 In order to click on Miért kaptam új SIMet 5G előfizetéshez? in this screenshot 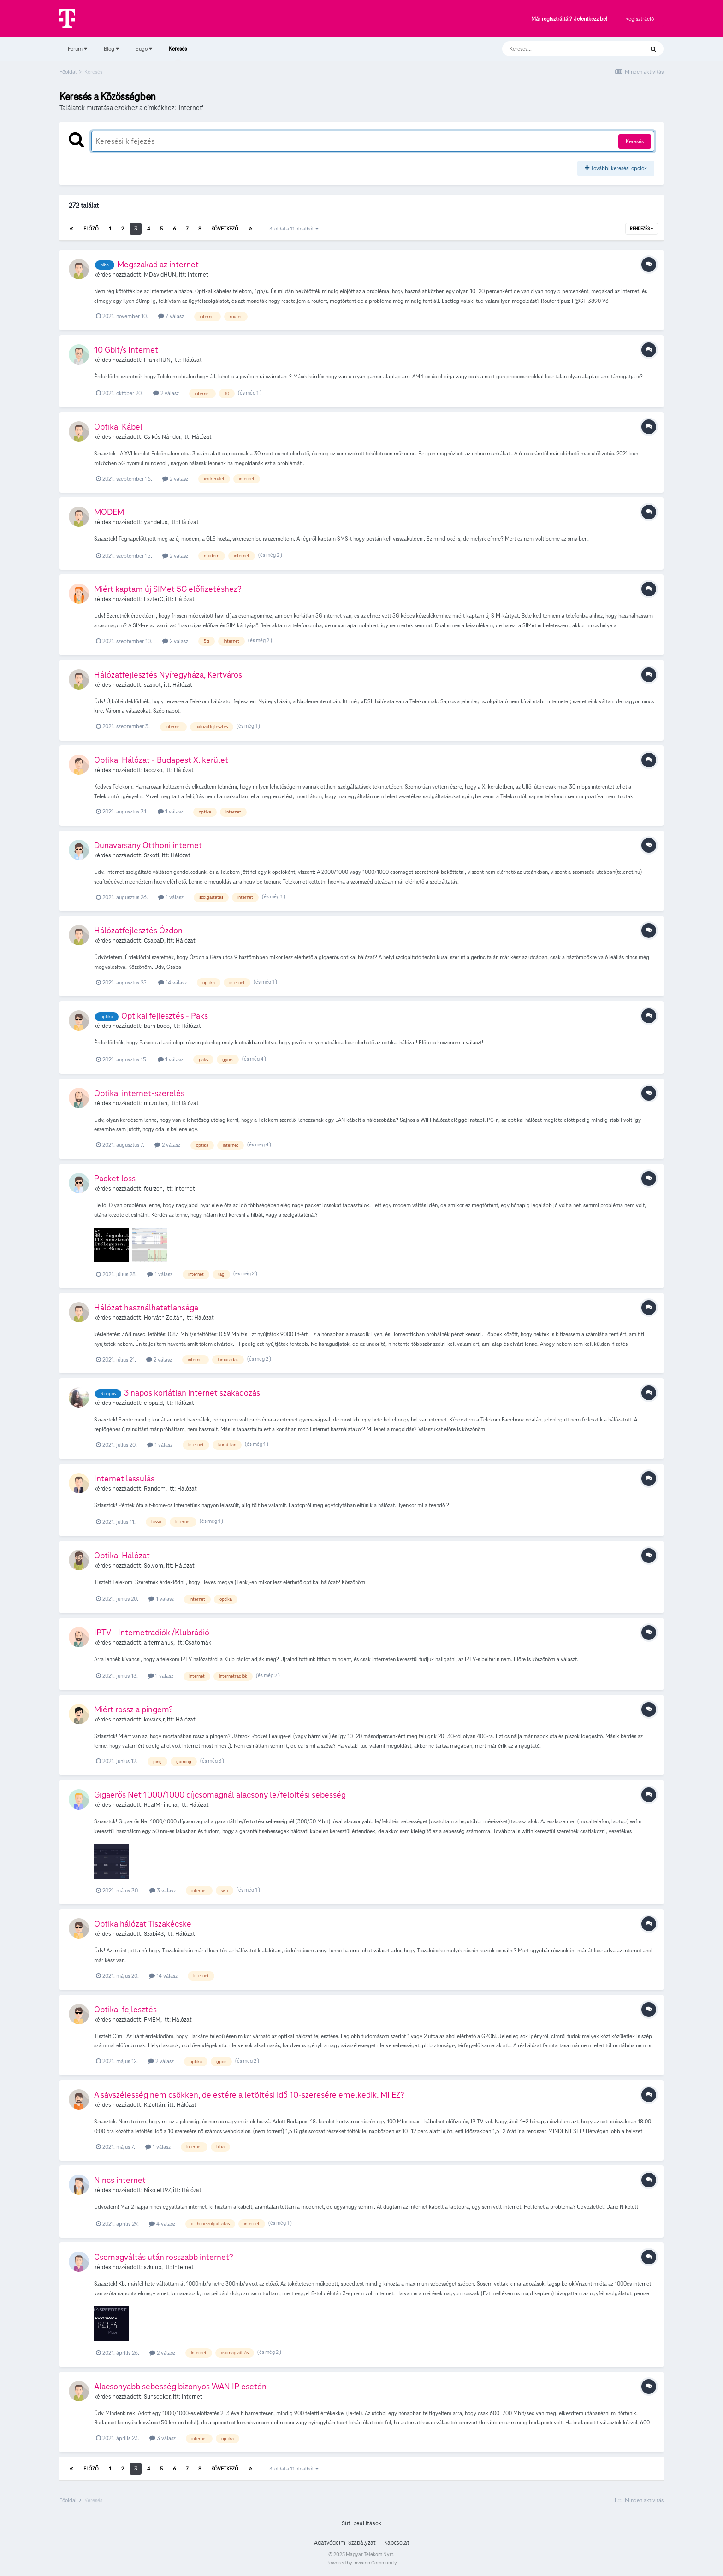, I will do `click(168, 589)`.